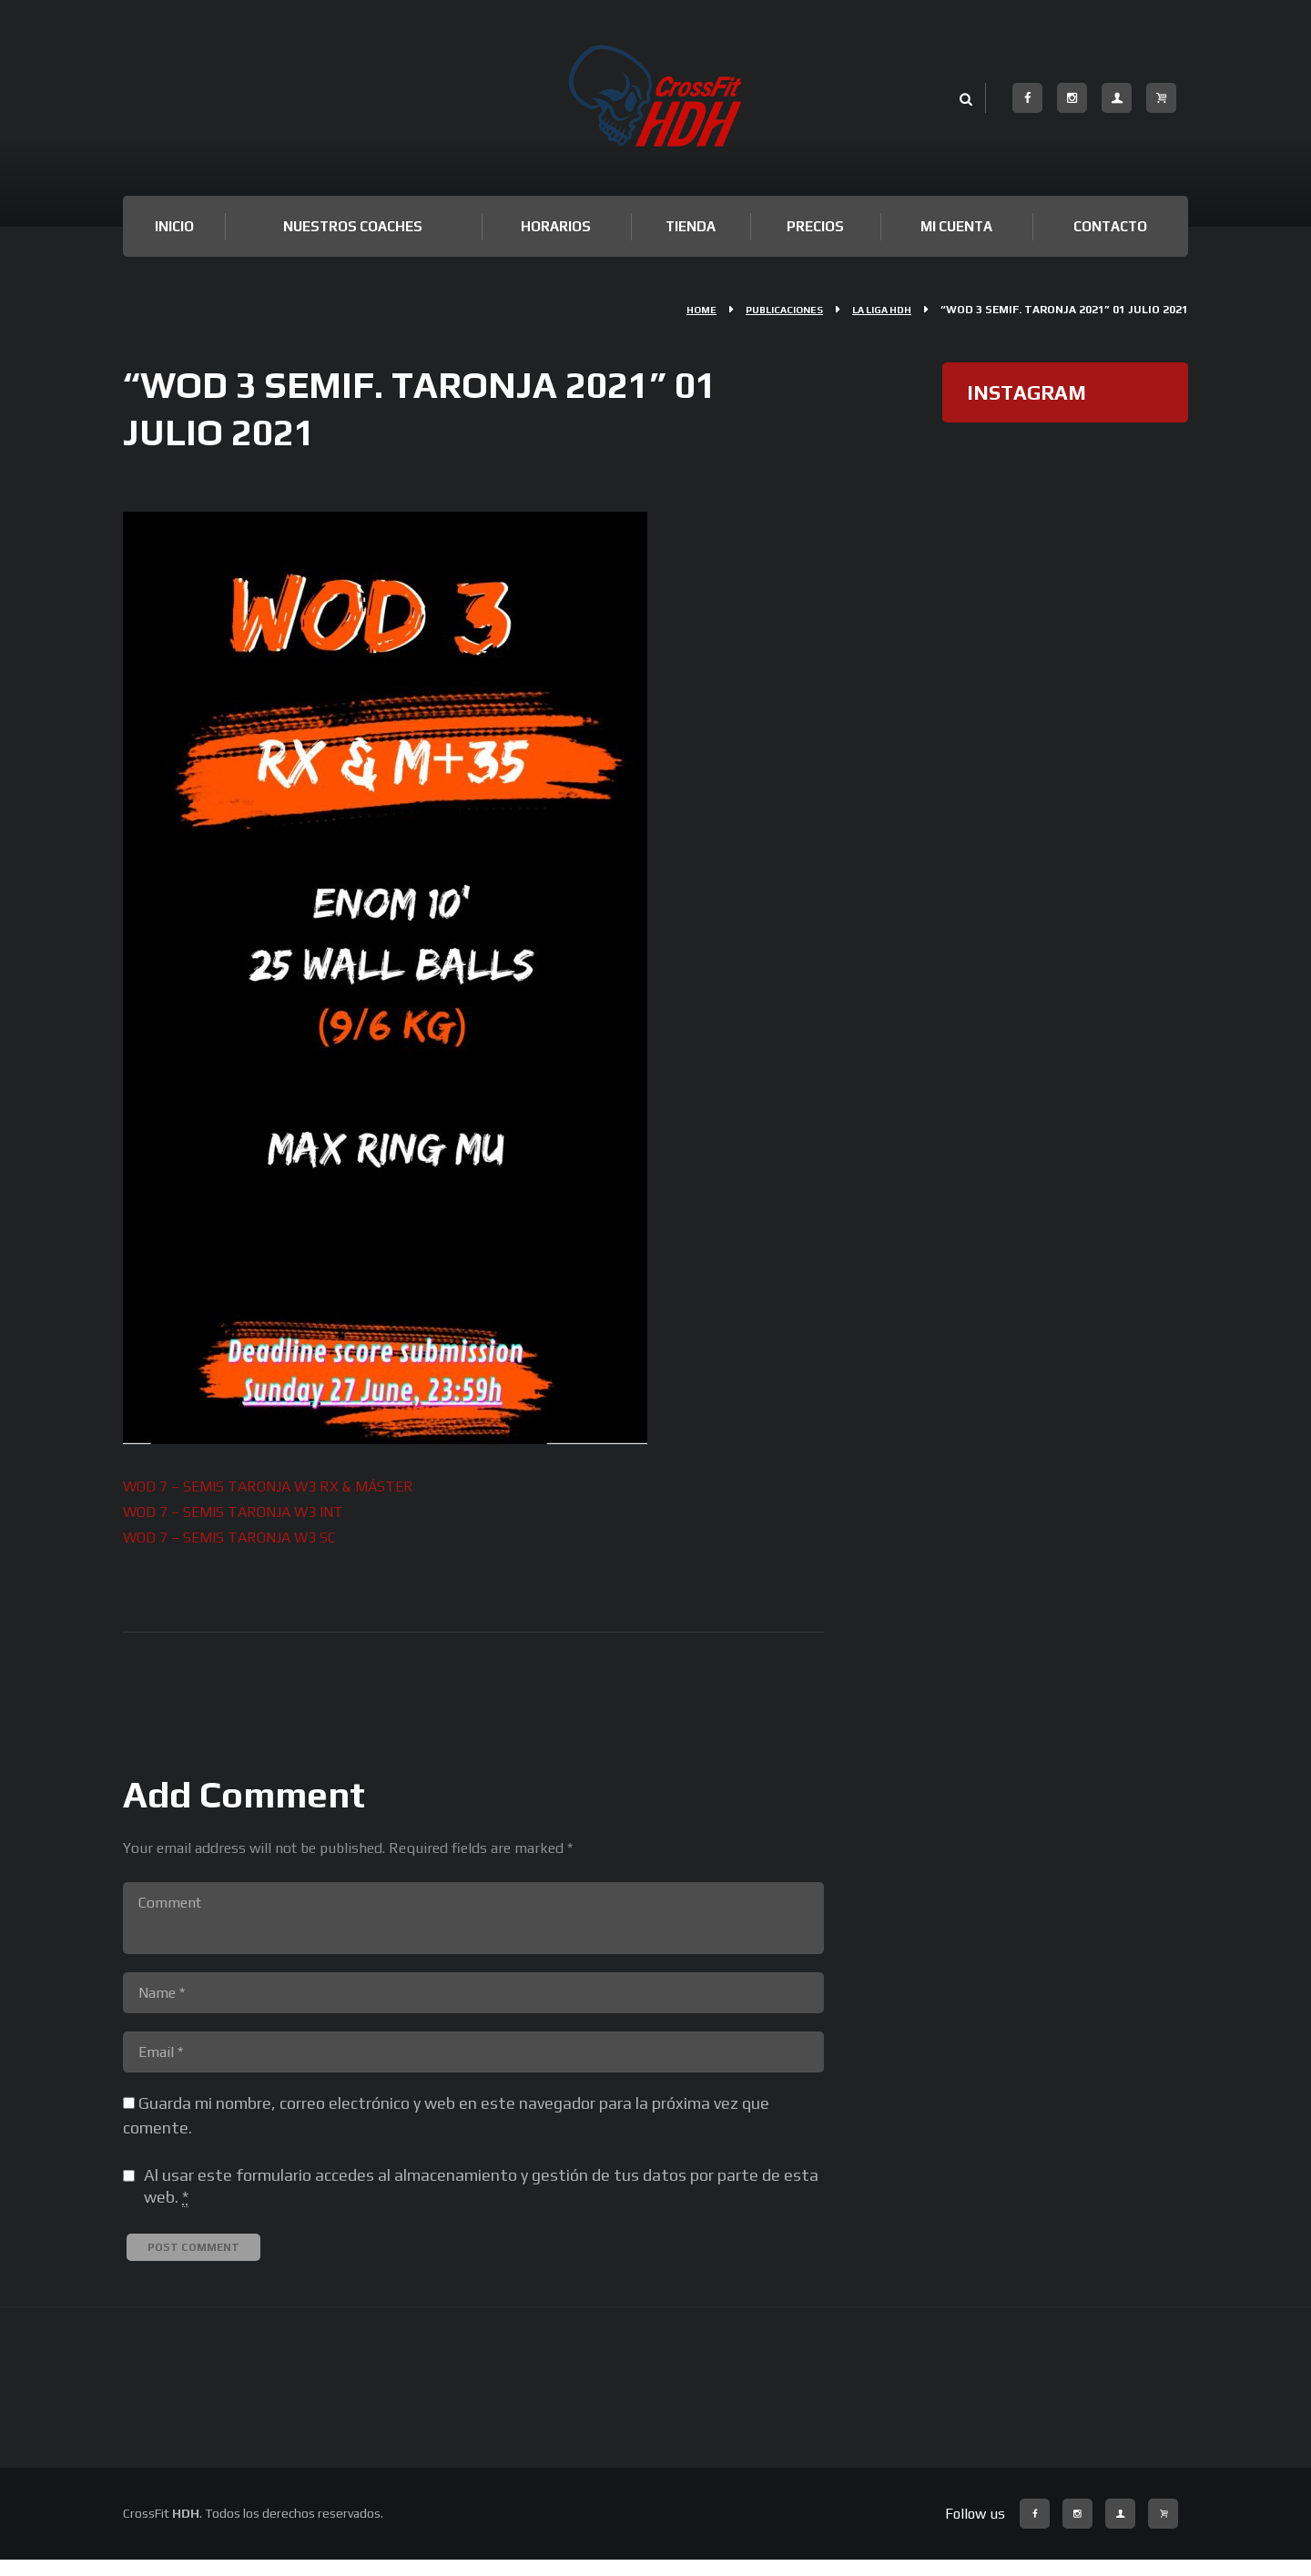 The height and width of the screenshot is (2576, 1311). Describe the element at coordinates (287, 1485) in the screenshot. I see `WOD 7 – SEMIS TARONJA W3 RX & MÁSTER` at that location.